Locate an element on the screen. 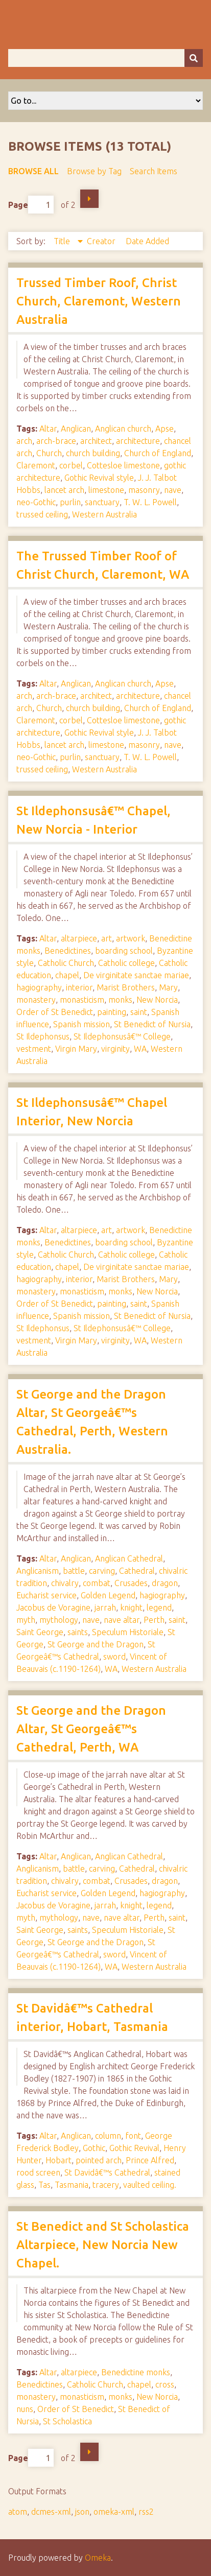 The width and height of the screenshot is (211, 2576). artwork is located at coordinates (130, 938).